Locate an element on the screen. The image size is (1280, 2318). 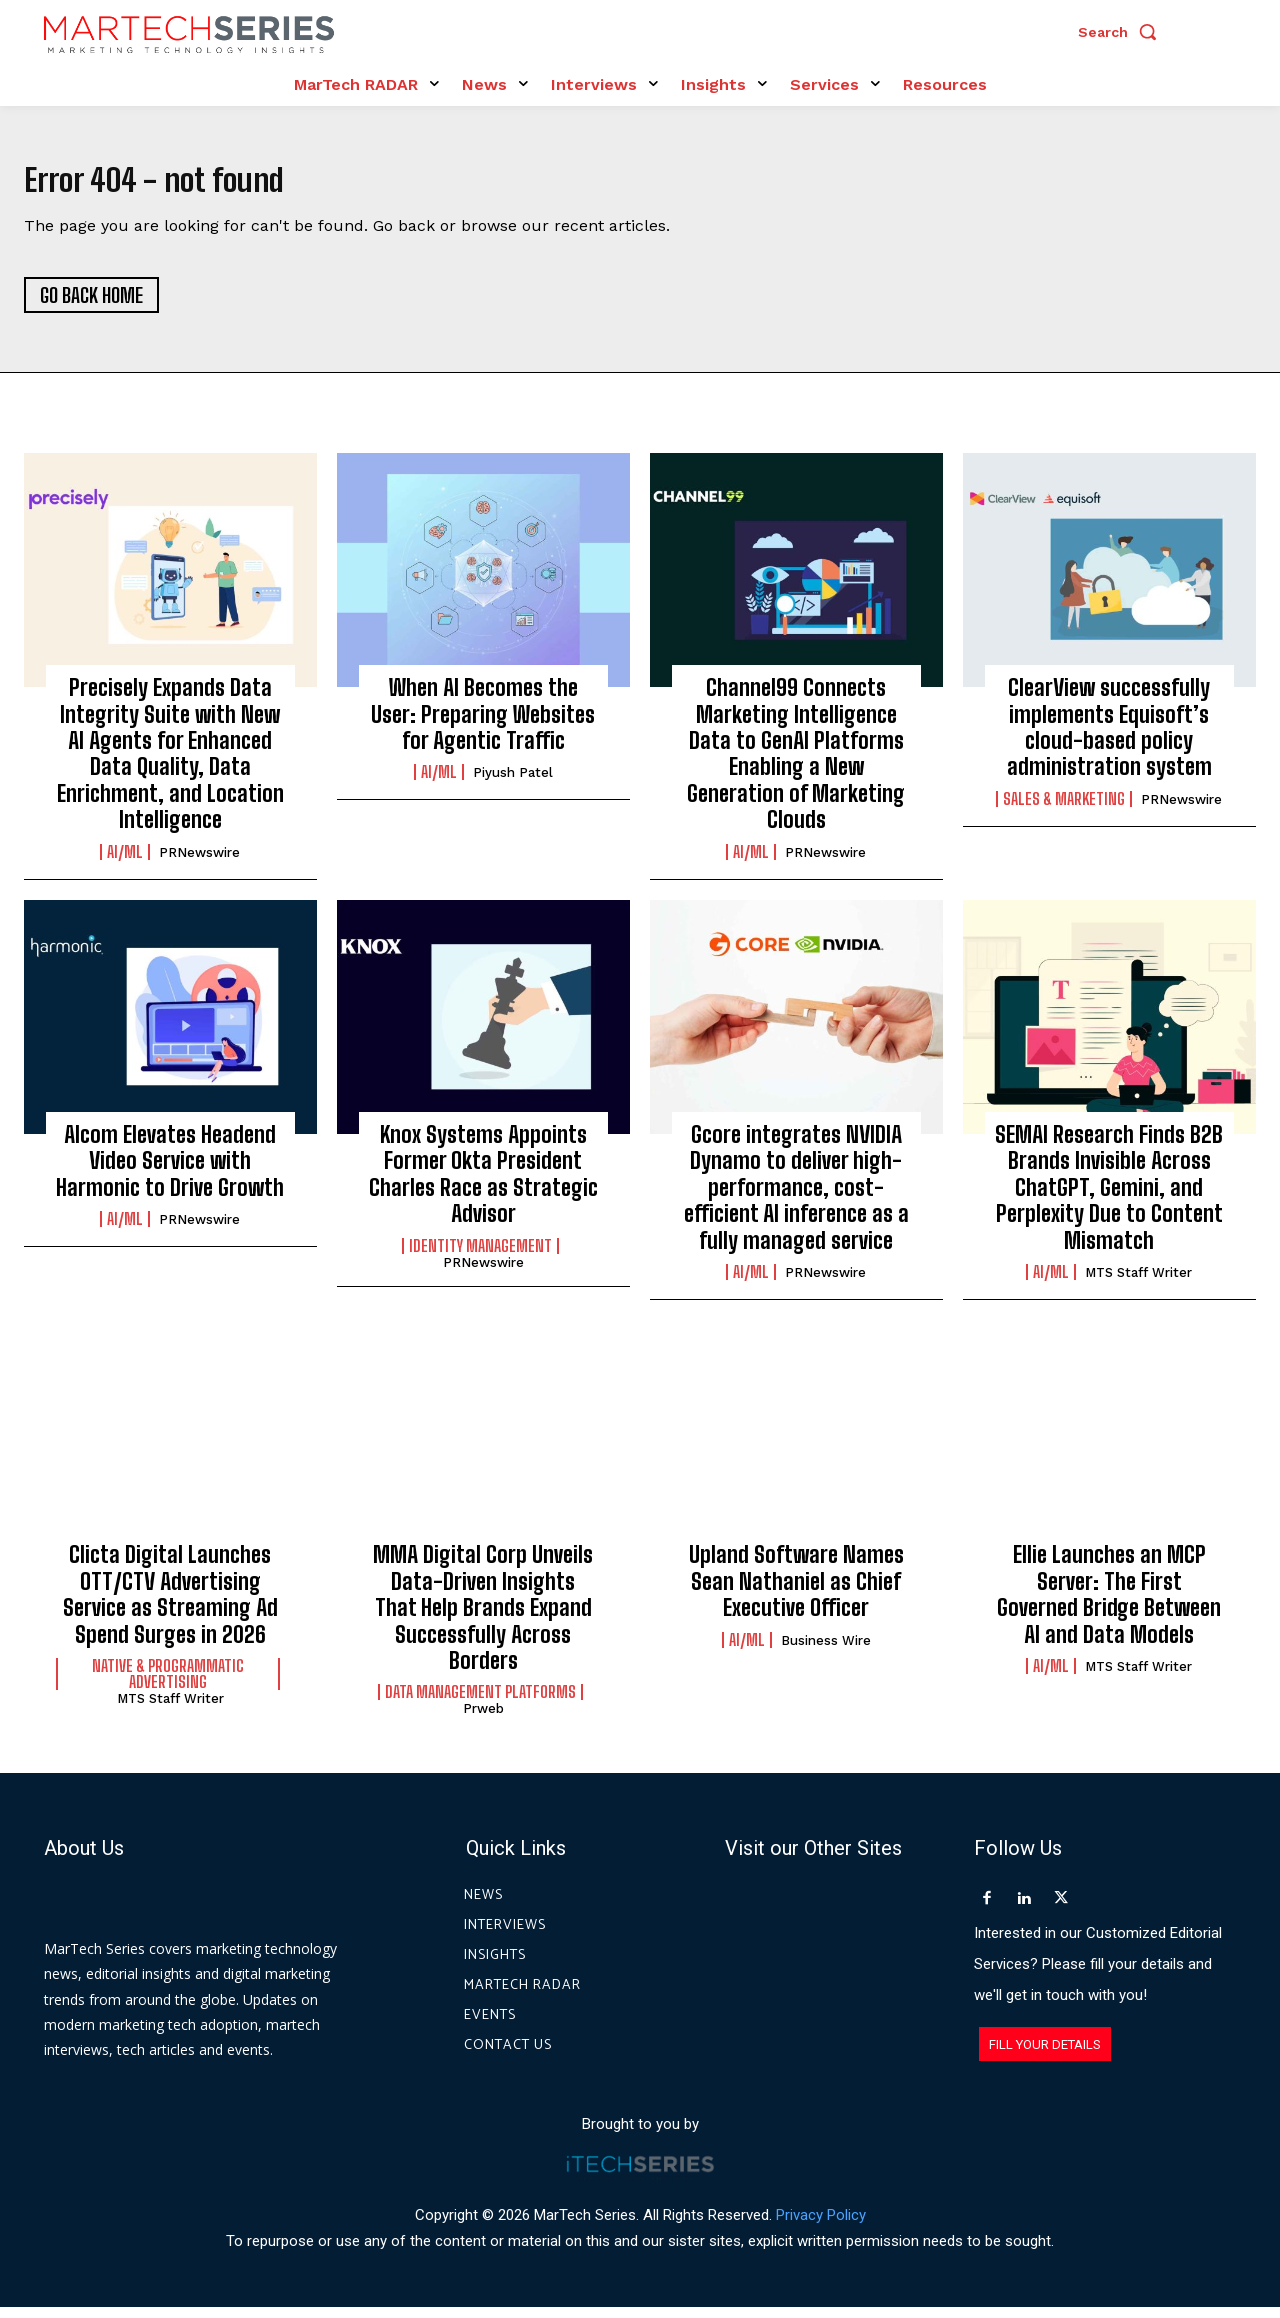
Alcom Elevates Headend Video Service with Harmonic to Drive Growth is located at coordinates (170, 1172).